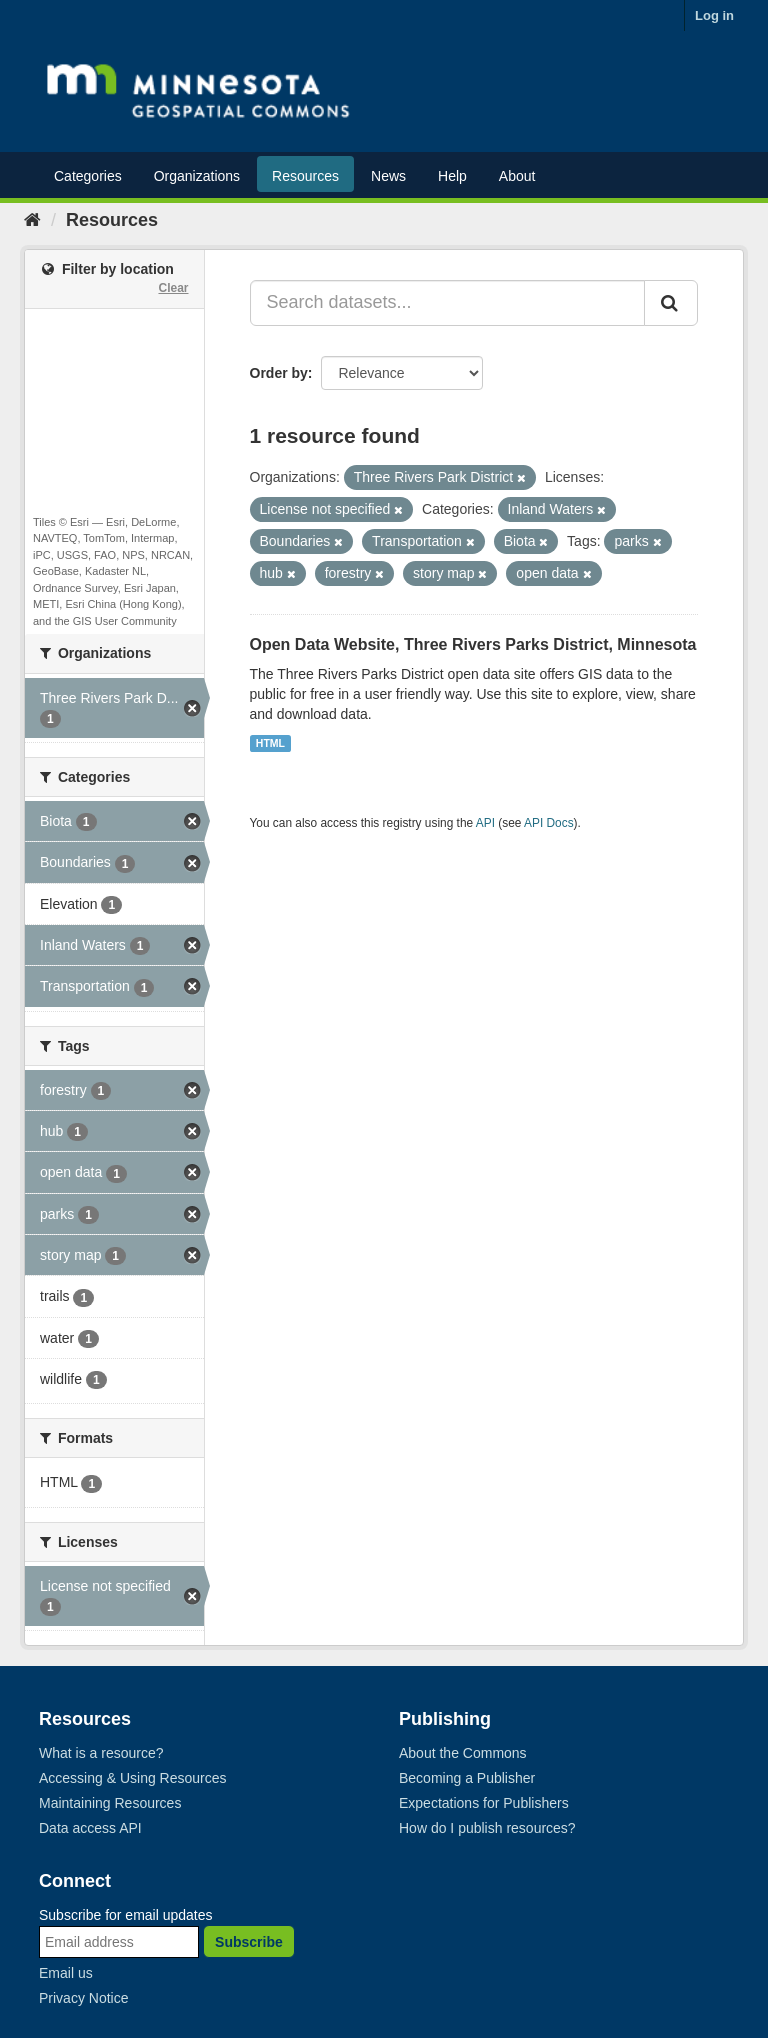 The image size is (768, 2038). I want to click on Subscribe, so click(249, 1942).